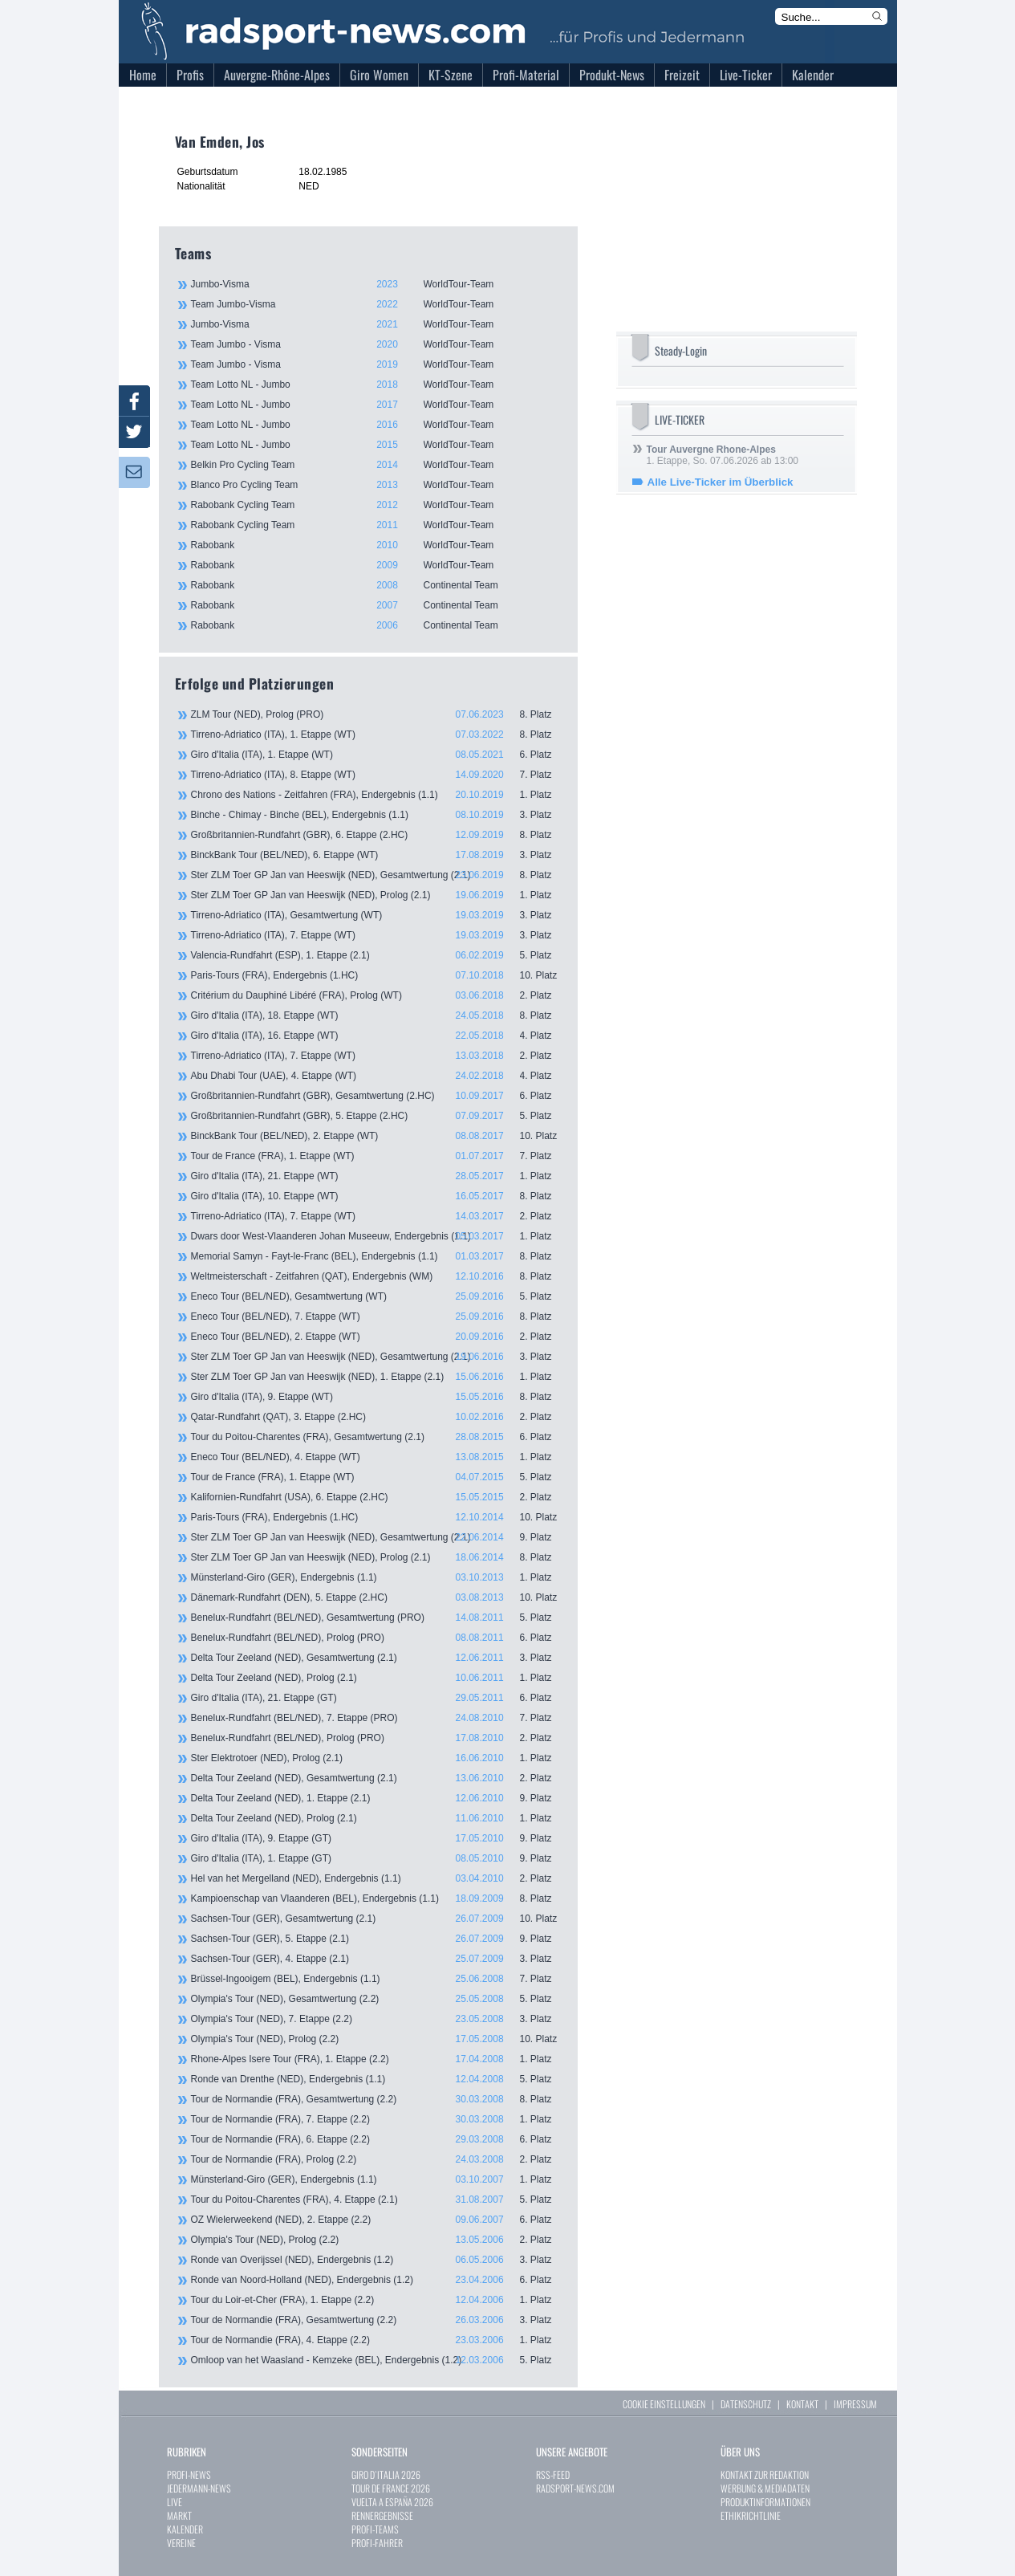 The image size is (1015, 2576). Describe the element at coordinates (376, 794) in the screenshot. I see `Chrono des Nations - Zeitfahren (FRA), Endergebnis (1.1)` at that location.